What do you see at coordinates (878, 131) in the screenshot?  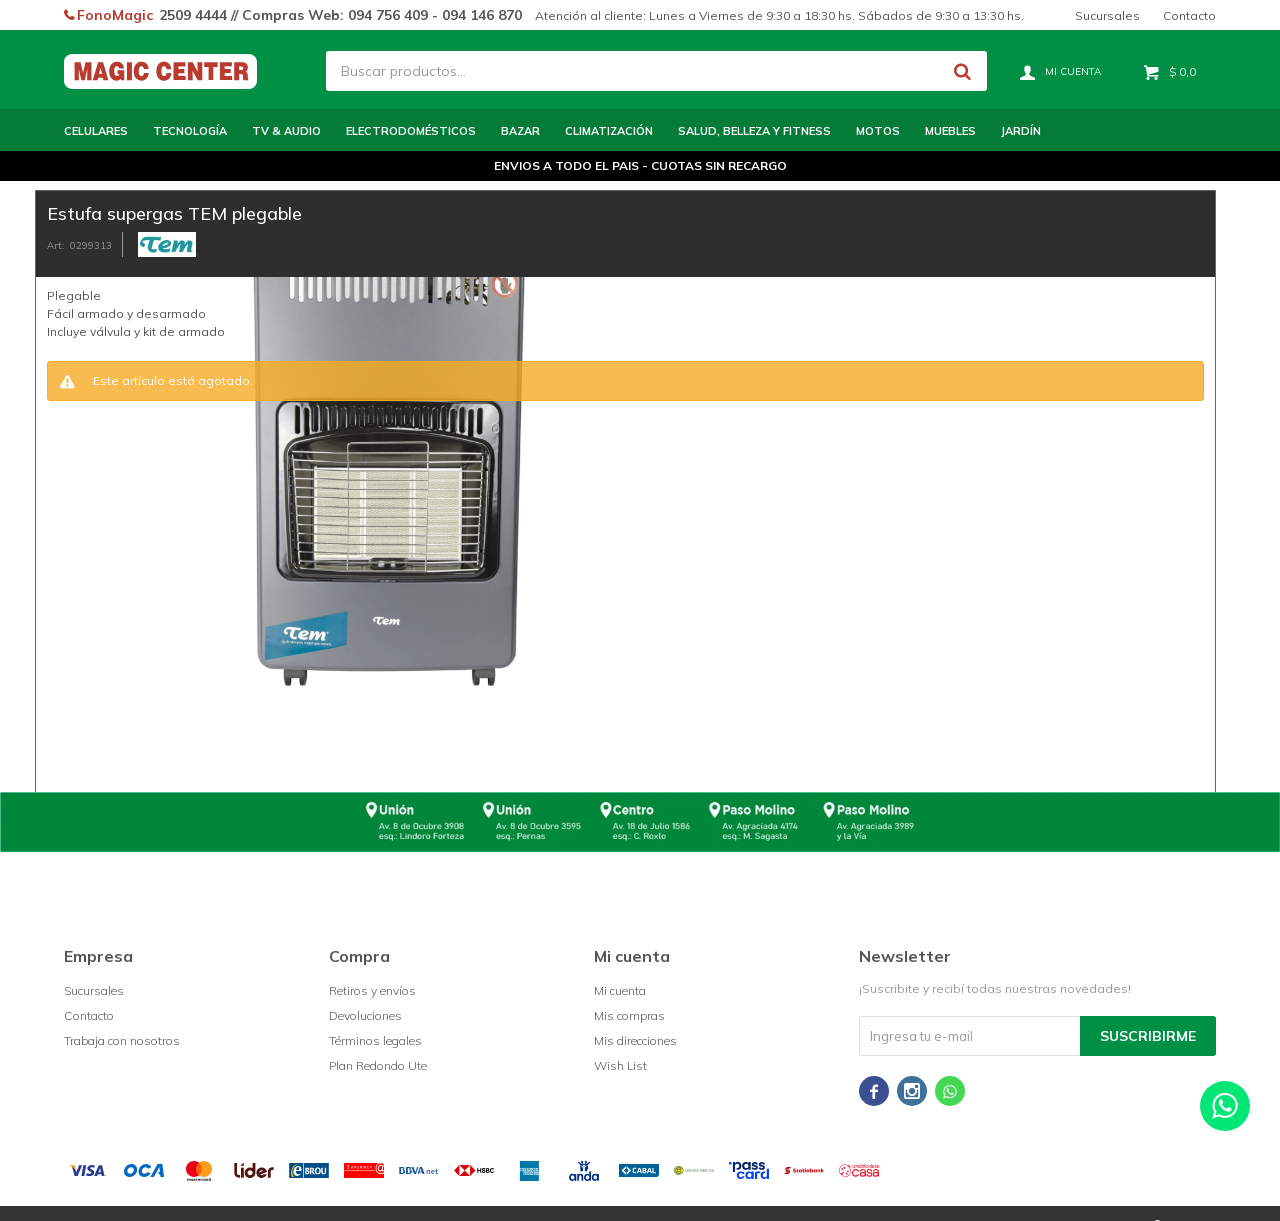 I see `Motos` at bounding box center [878, 131].